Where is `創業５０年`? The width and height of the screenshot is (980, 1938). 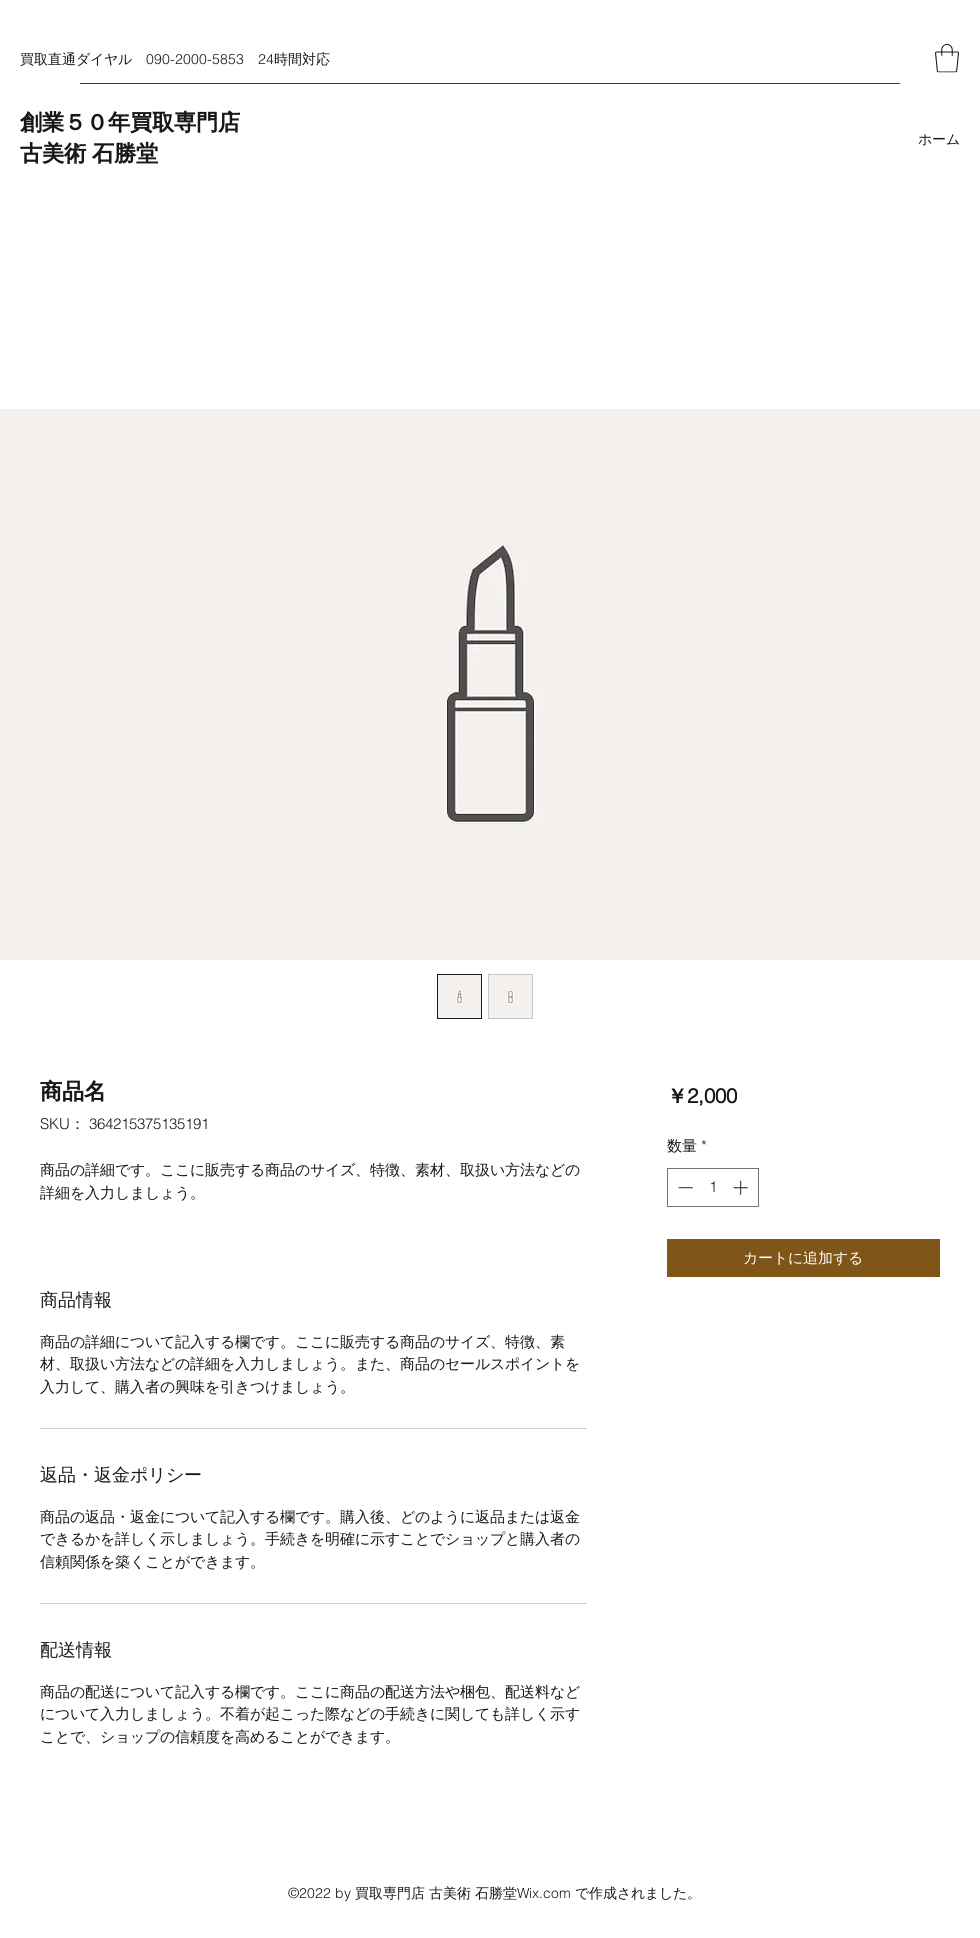
創業５０年 is located at coordinates (75, 123).